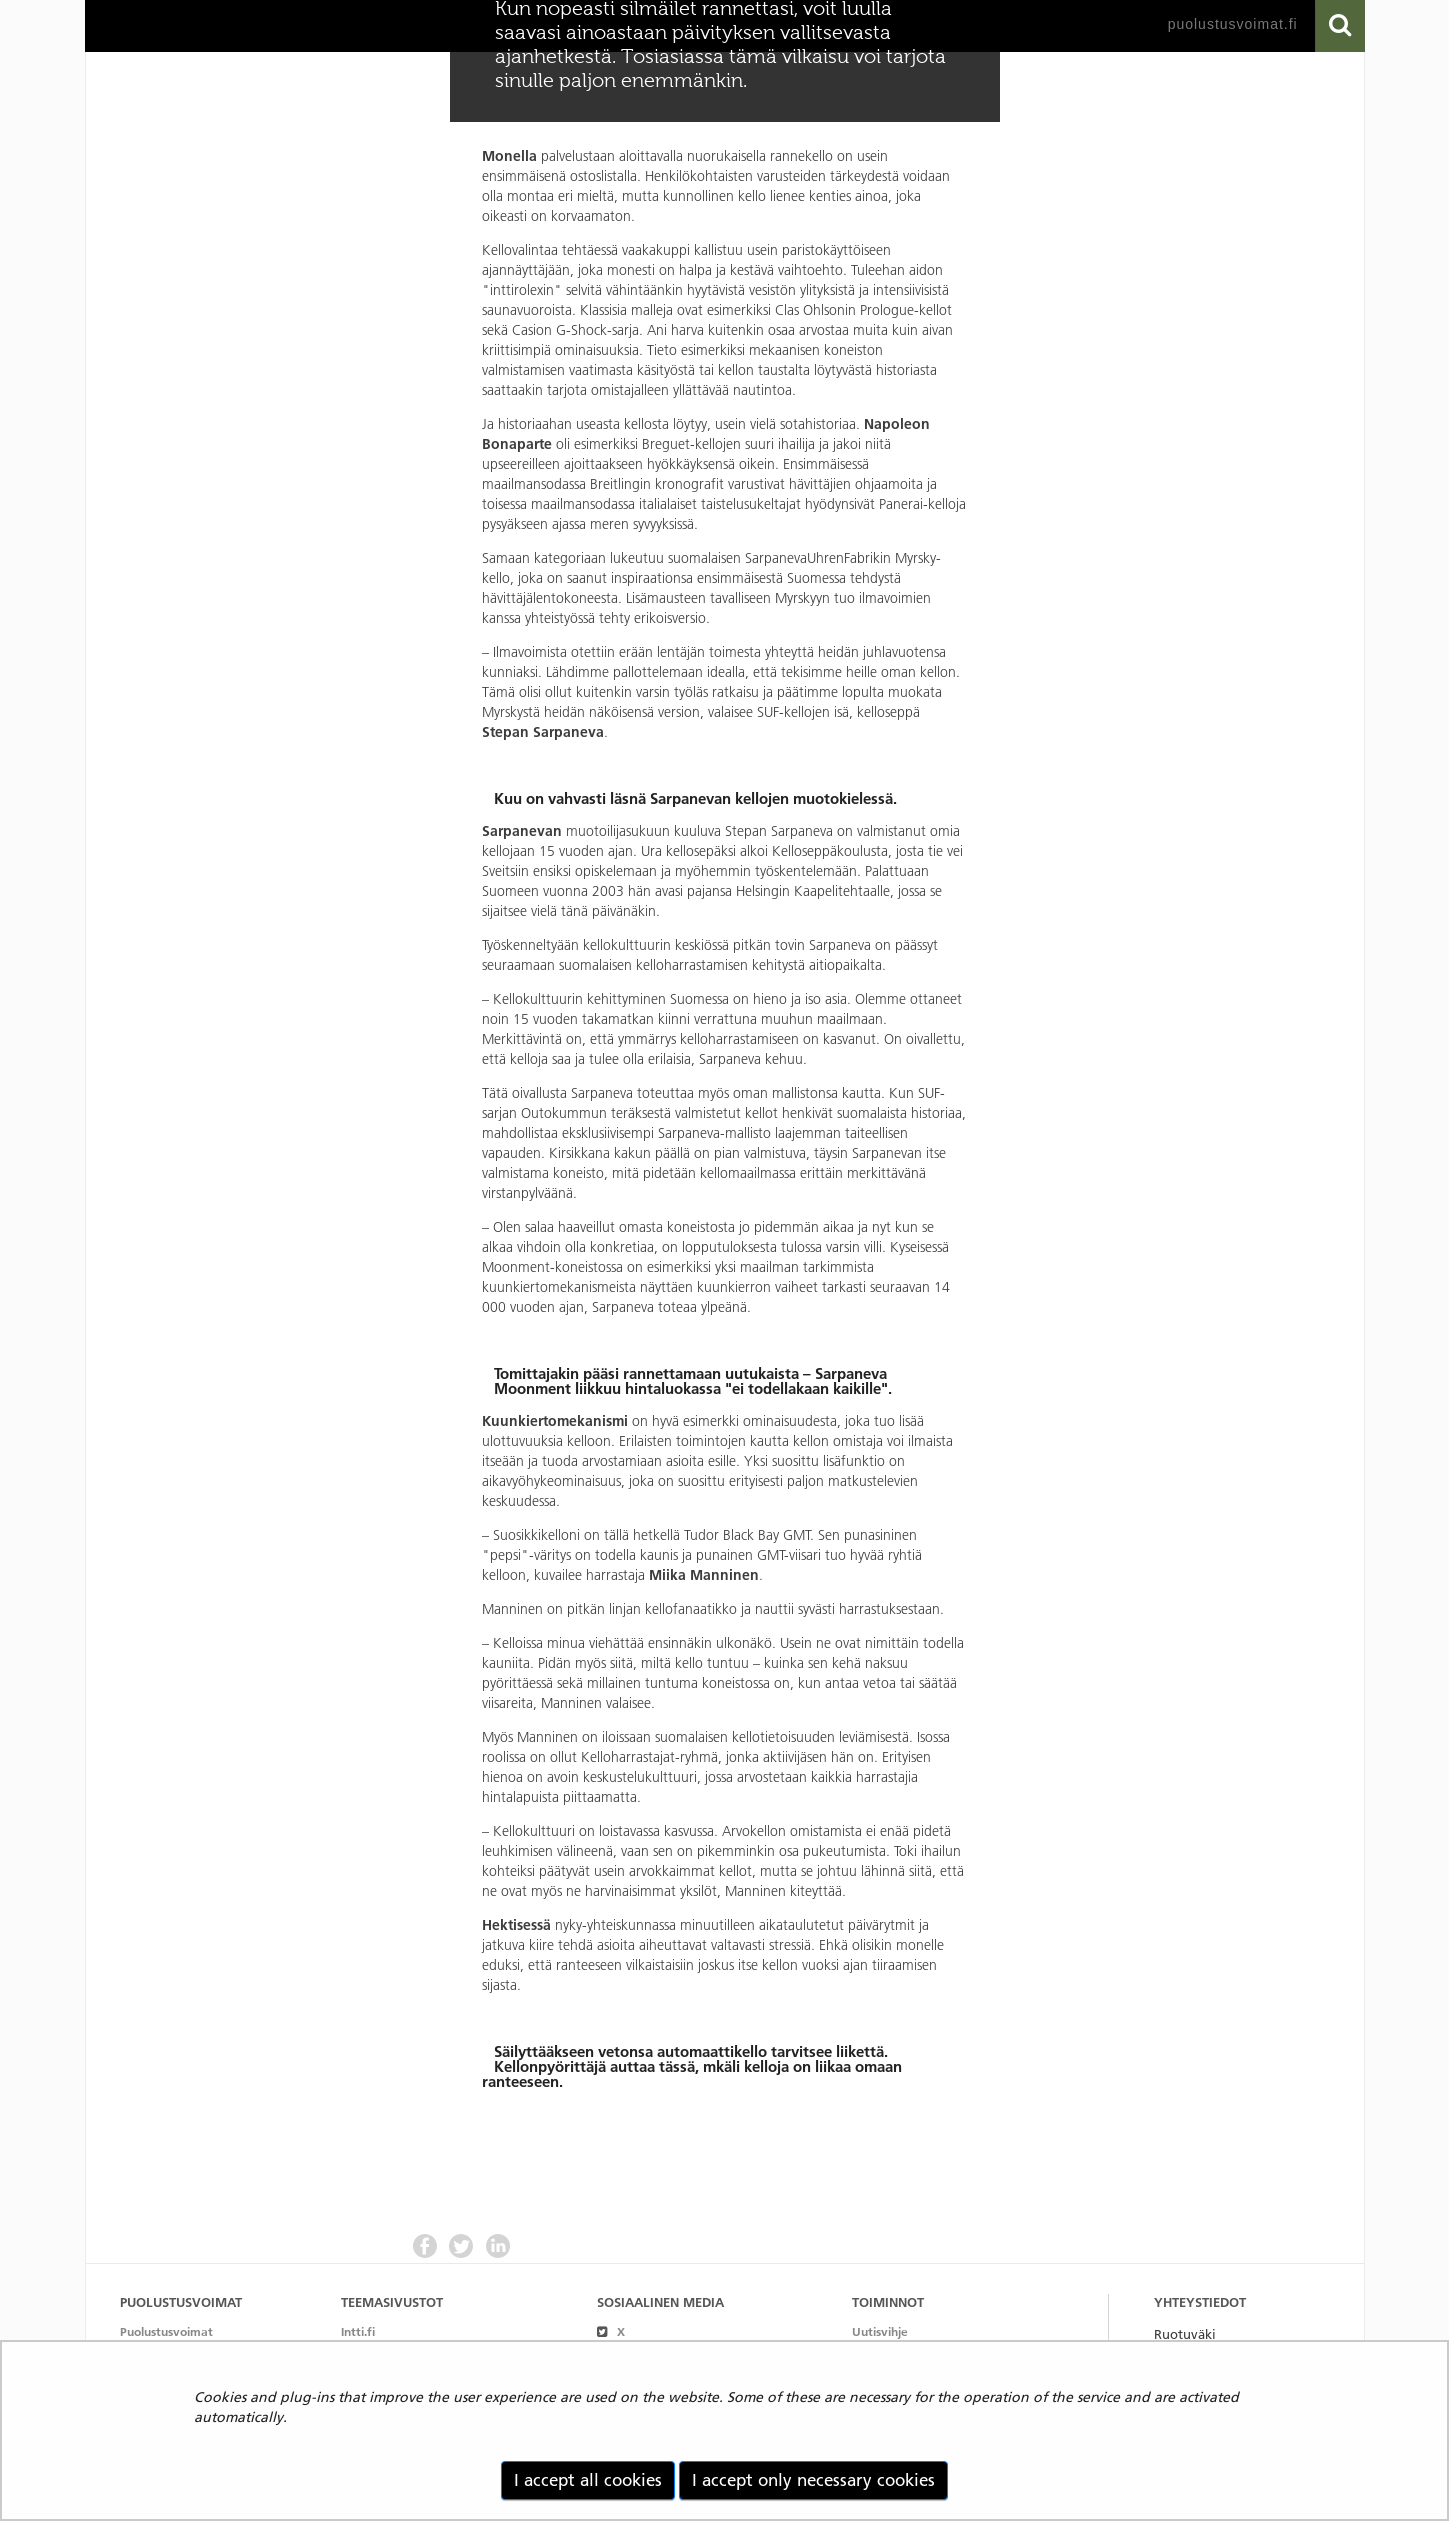  Describe the element at coordinates (880, 2331) in the screenshot. I see `Uutisvihje` at that location.